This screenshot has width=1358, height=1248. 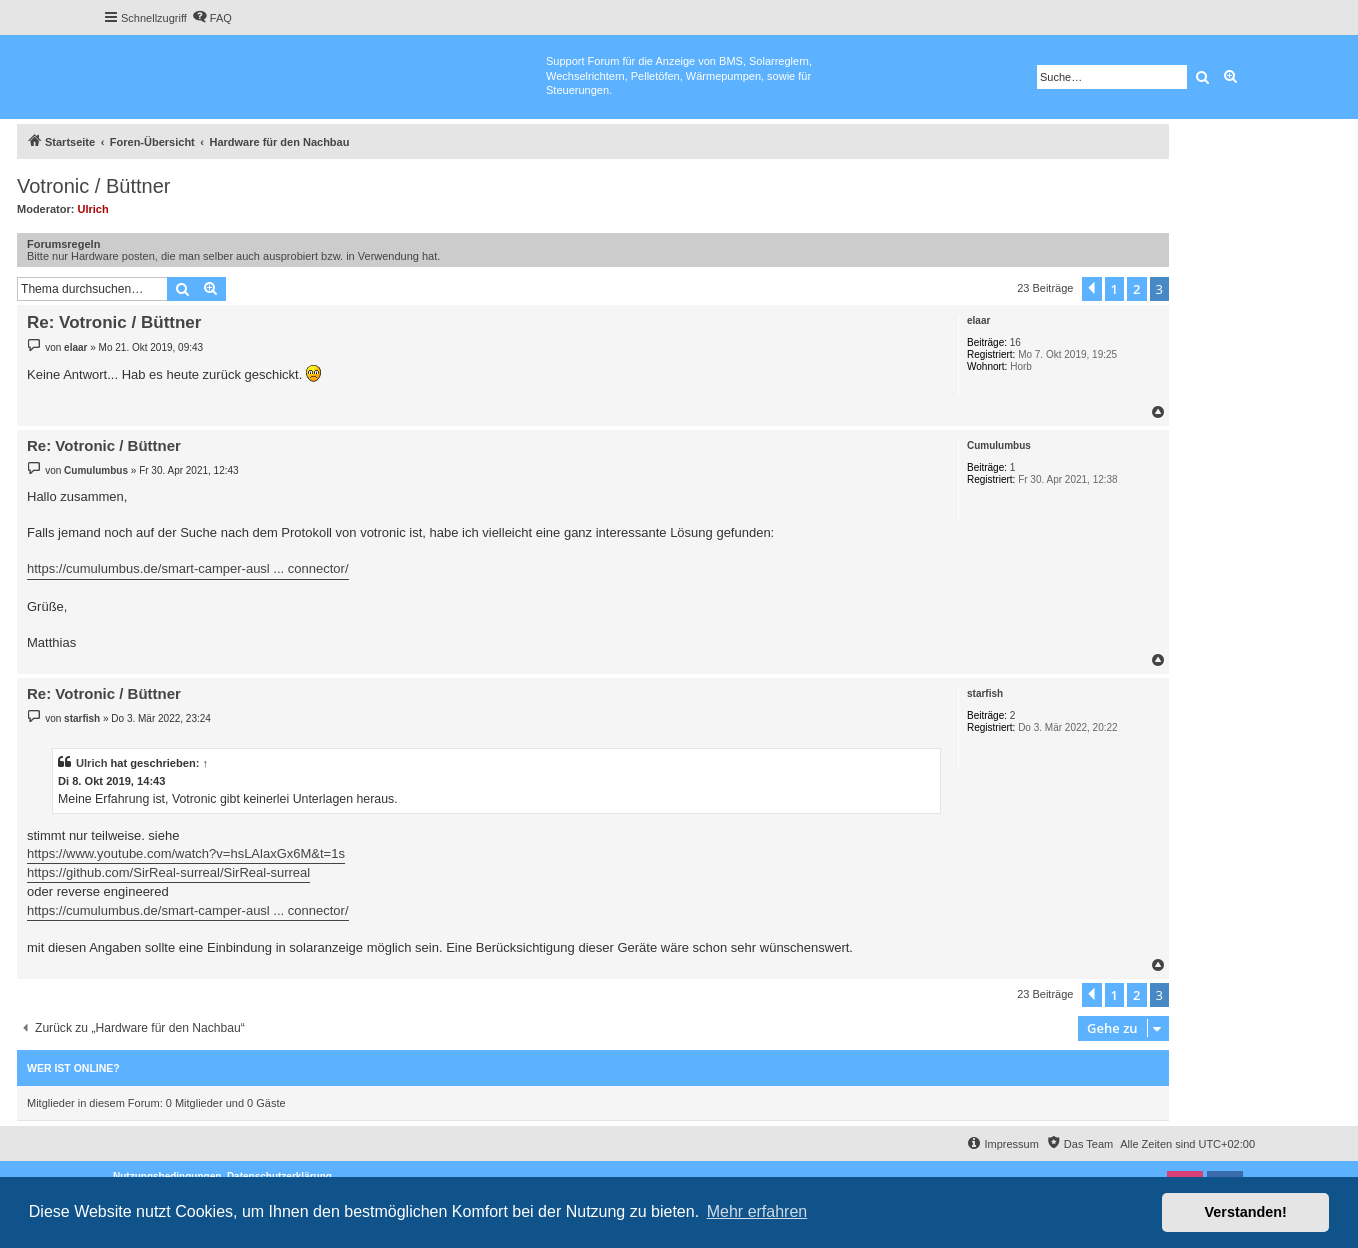 What do you see at coordinates (757, 1211) in the screenshot?
I see `Mehr erfahren [button]` at bounding box center [757, 1211].